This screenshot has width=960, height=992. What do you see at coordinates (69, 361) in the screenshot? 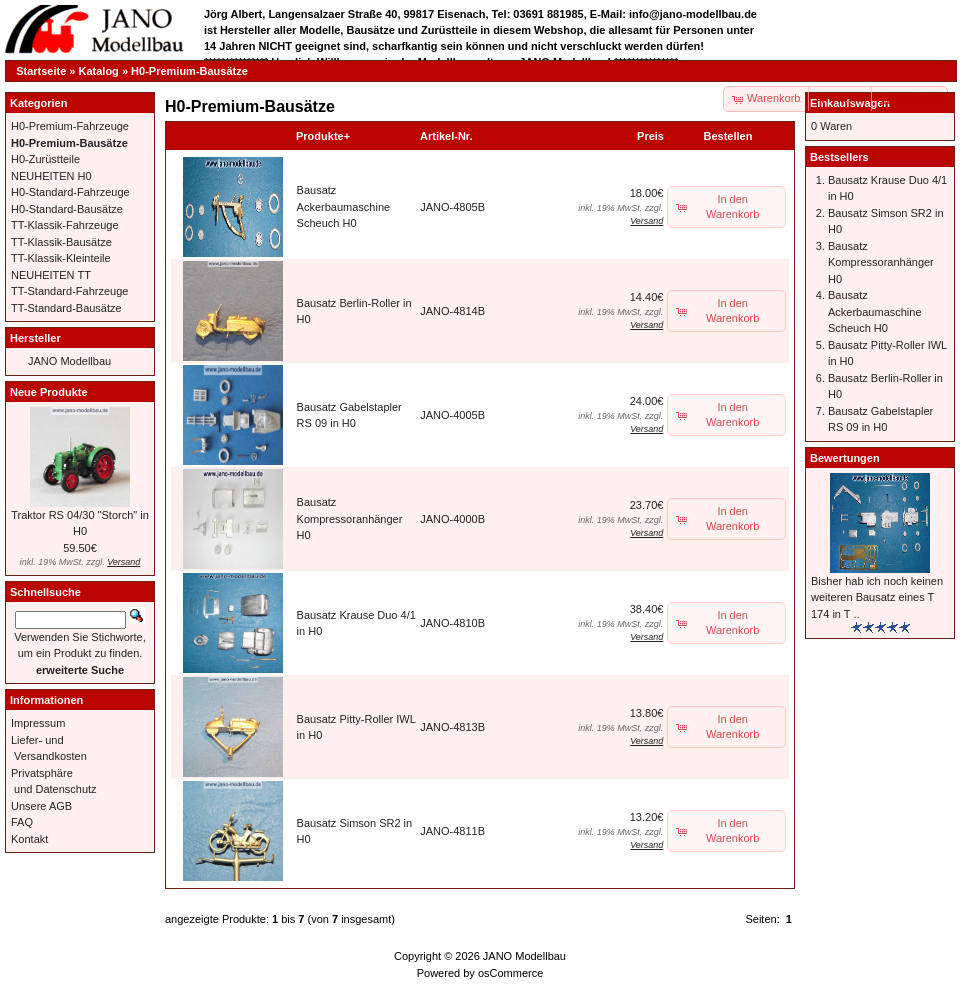
I see `JANO Modellbau` at bounding box center [69, 361].